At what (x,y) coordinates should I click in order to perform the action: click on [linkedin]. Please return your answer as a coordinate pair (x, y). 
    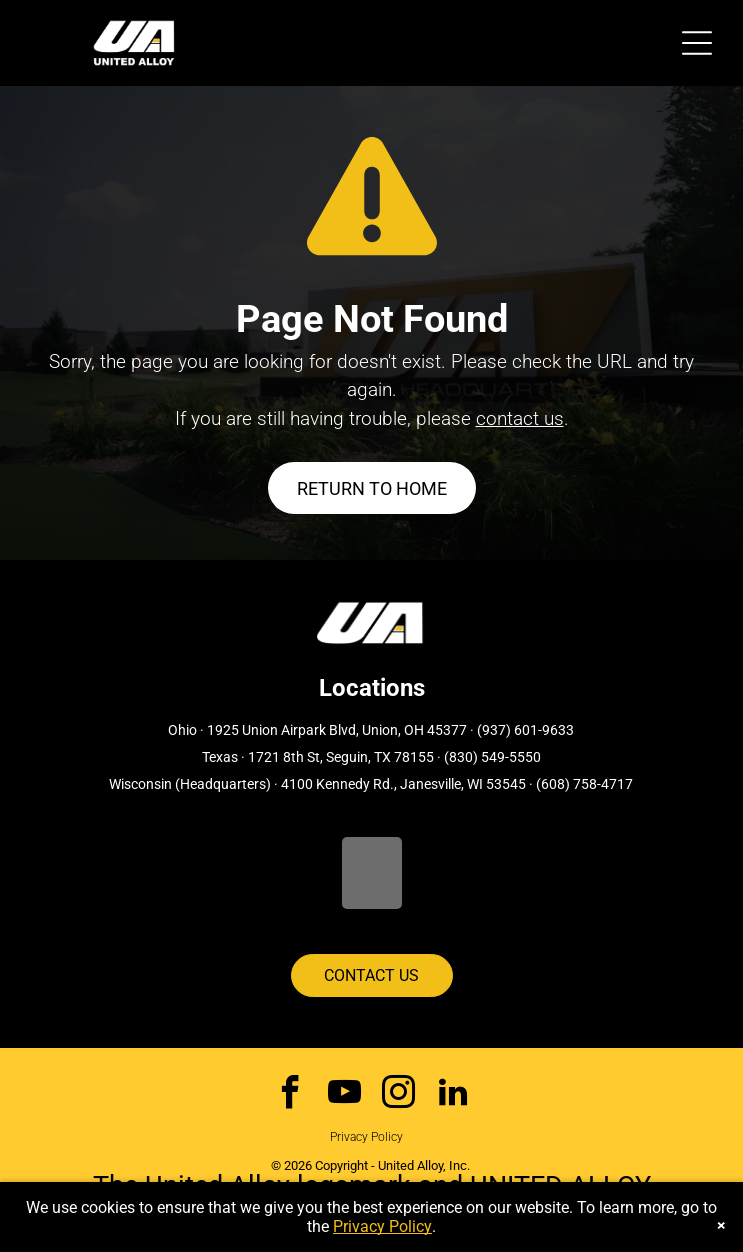
    Looking at the image, I should click on (452, 1095).